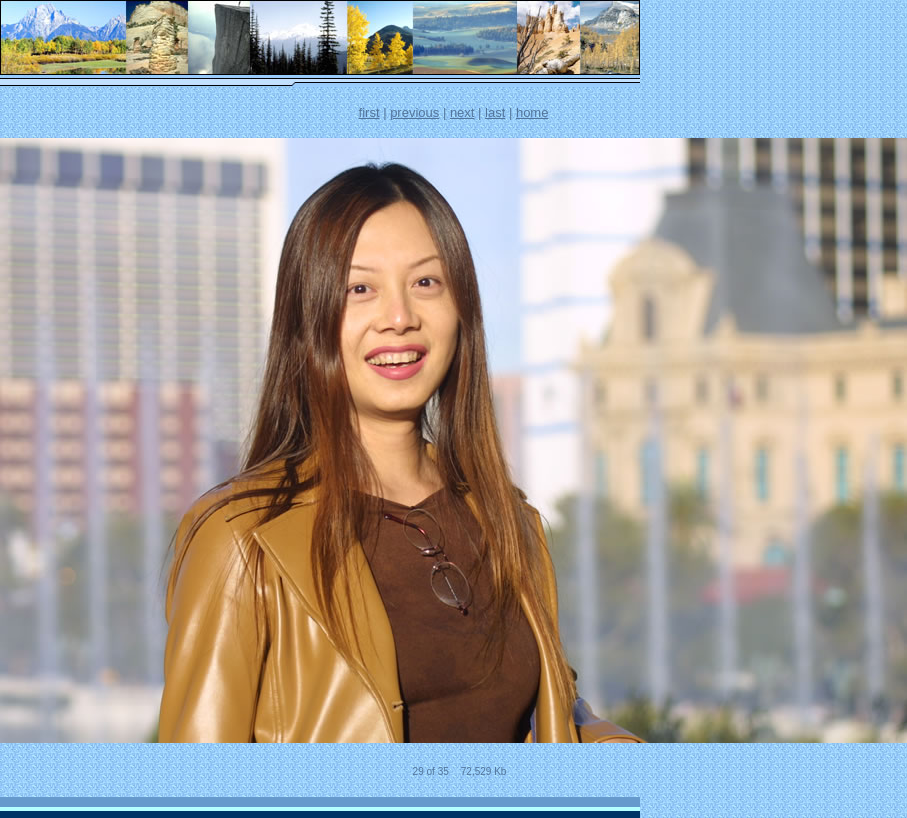  I want to click on first, so click(369, 112).